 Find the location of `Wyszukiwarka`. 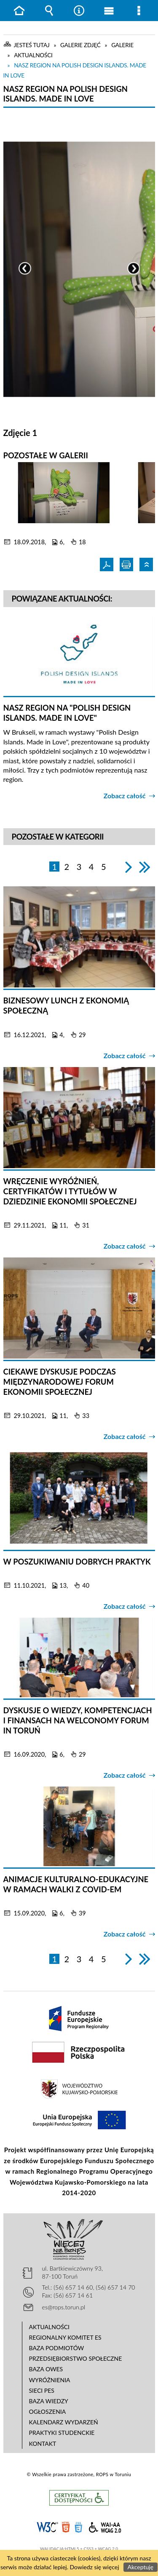

Wyszukiwarka is located at coordinates (49, 10).